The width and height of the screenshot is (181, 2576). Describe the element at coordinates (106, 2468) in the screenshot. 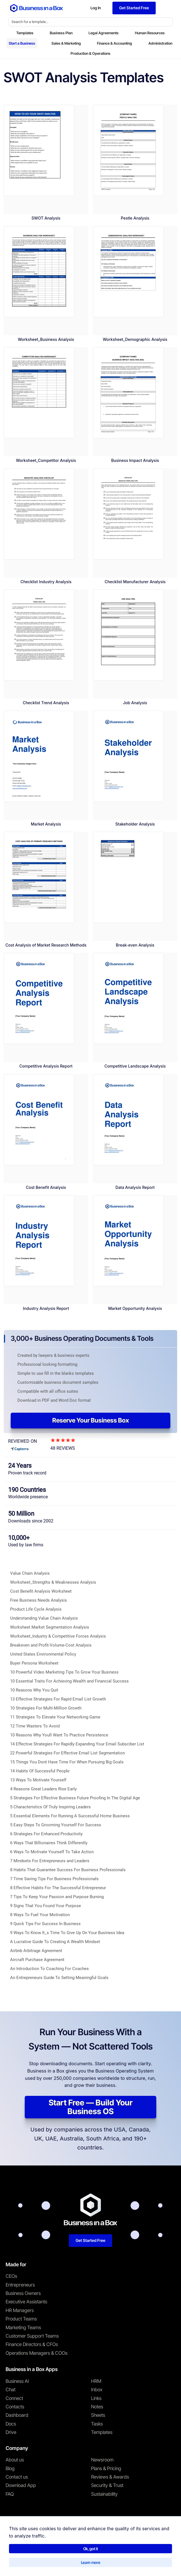

I see `Plans & Pricing` at that location.